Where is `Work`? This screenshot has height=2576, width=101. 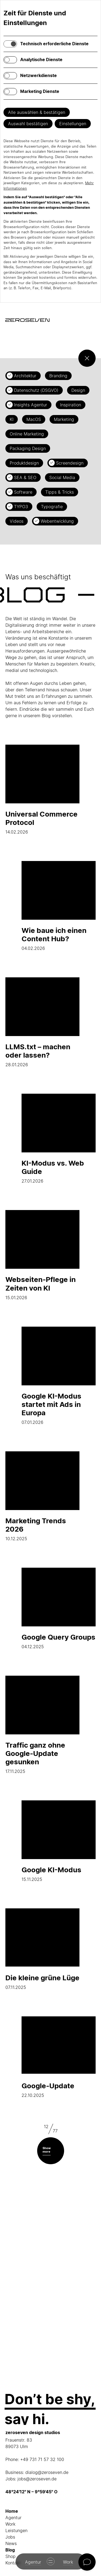 Work is located at coordinates (10, 2524).